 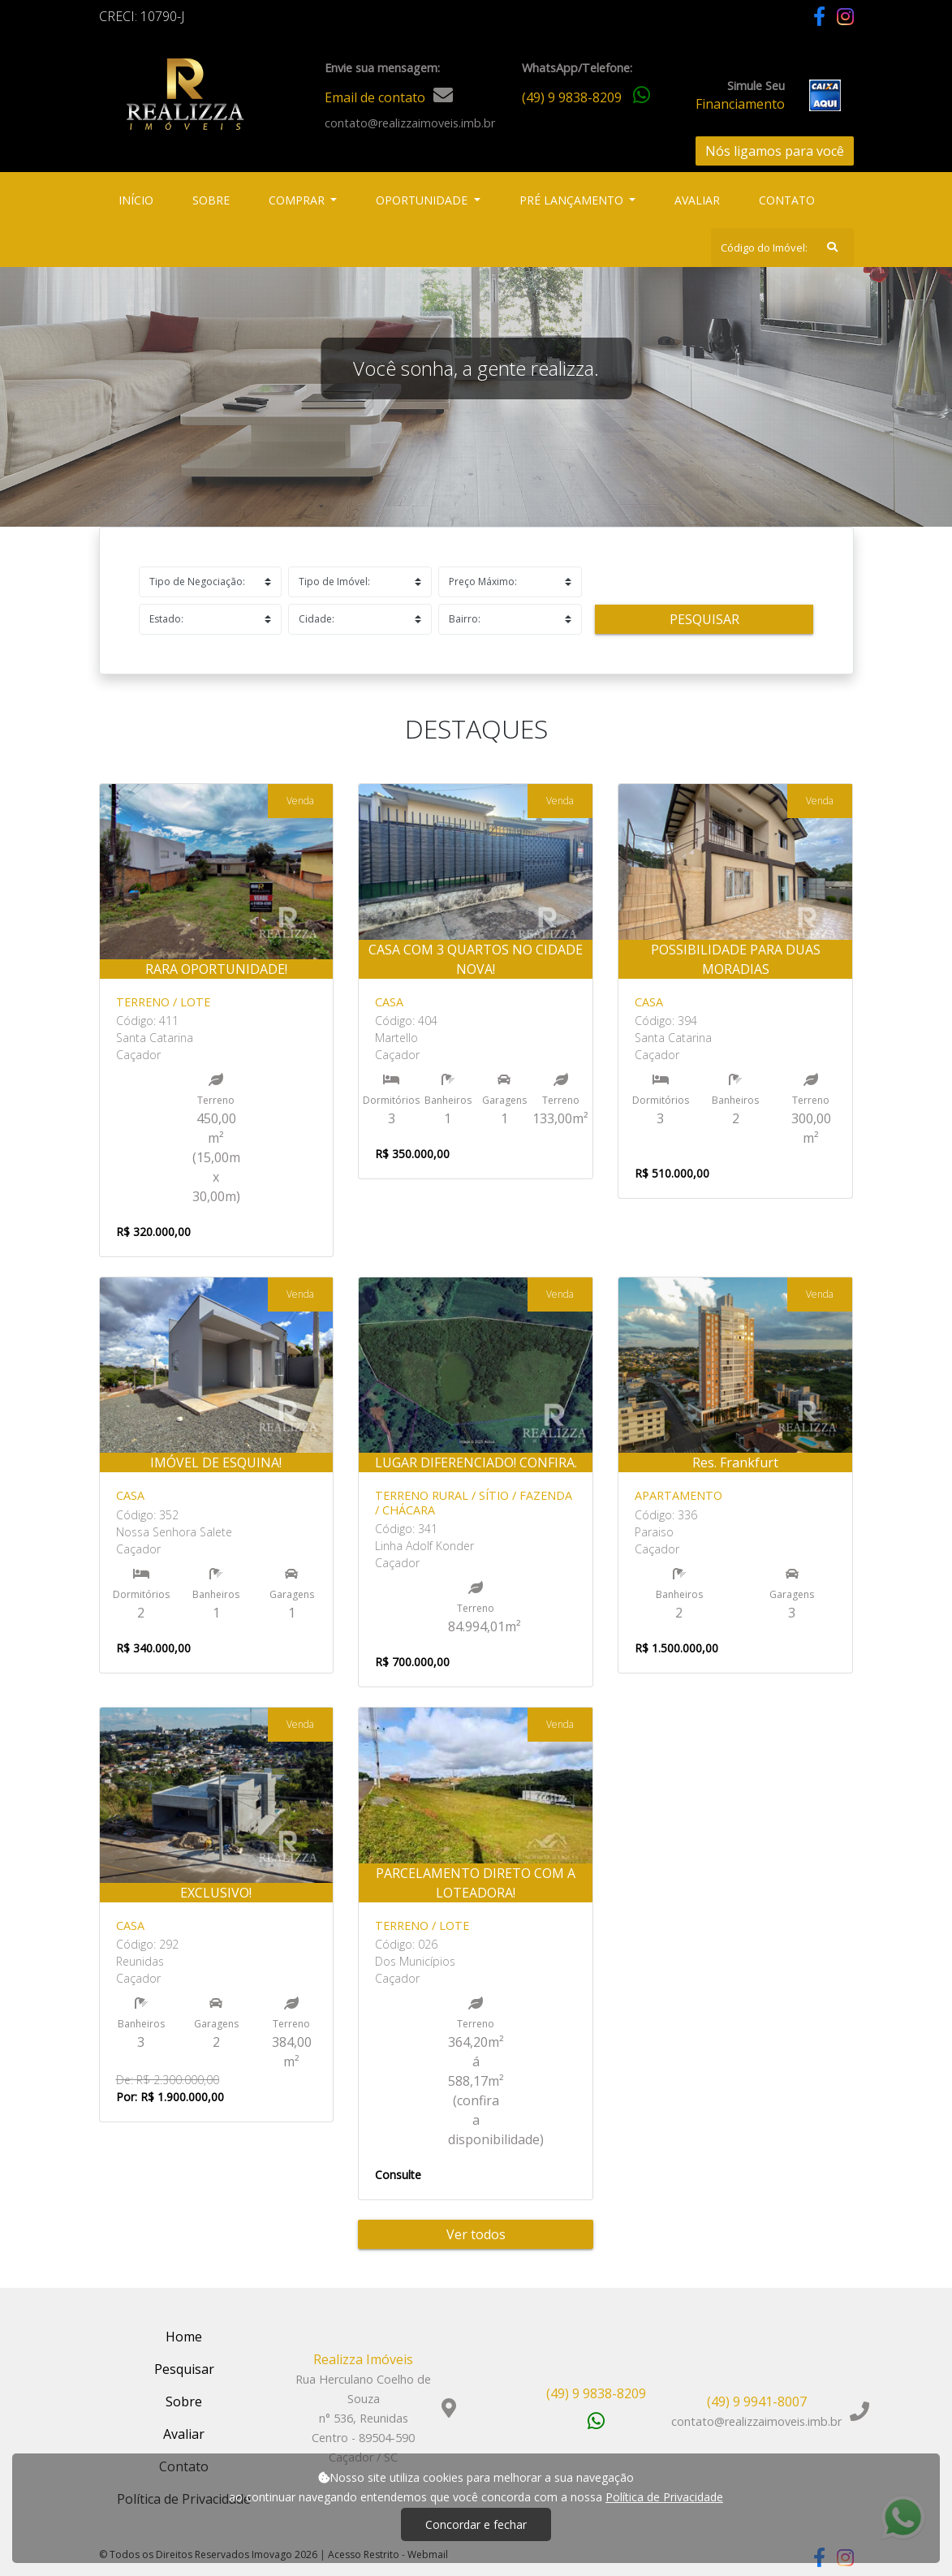 I want to click on Pré Lançamento [button], so click(x=573, y=200).